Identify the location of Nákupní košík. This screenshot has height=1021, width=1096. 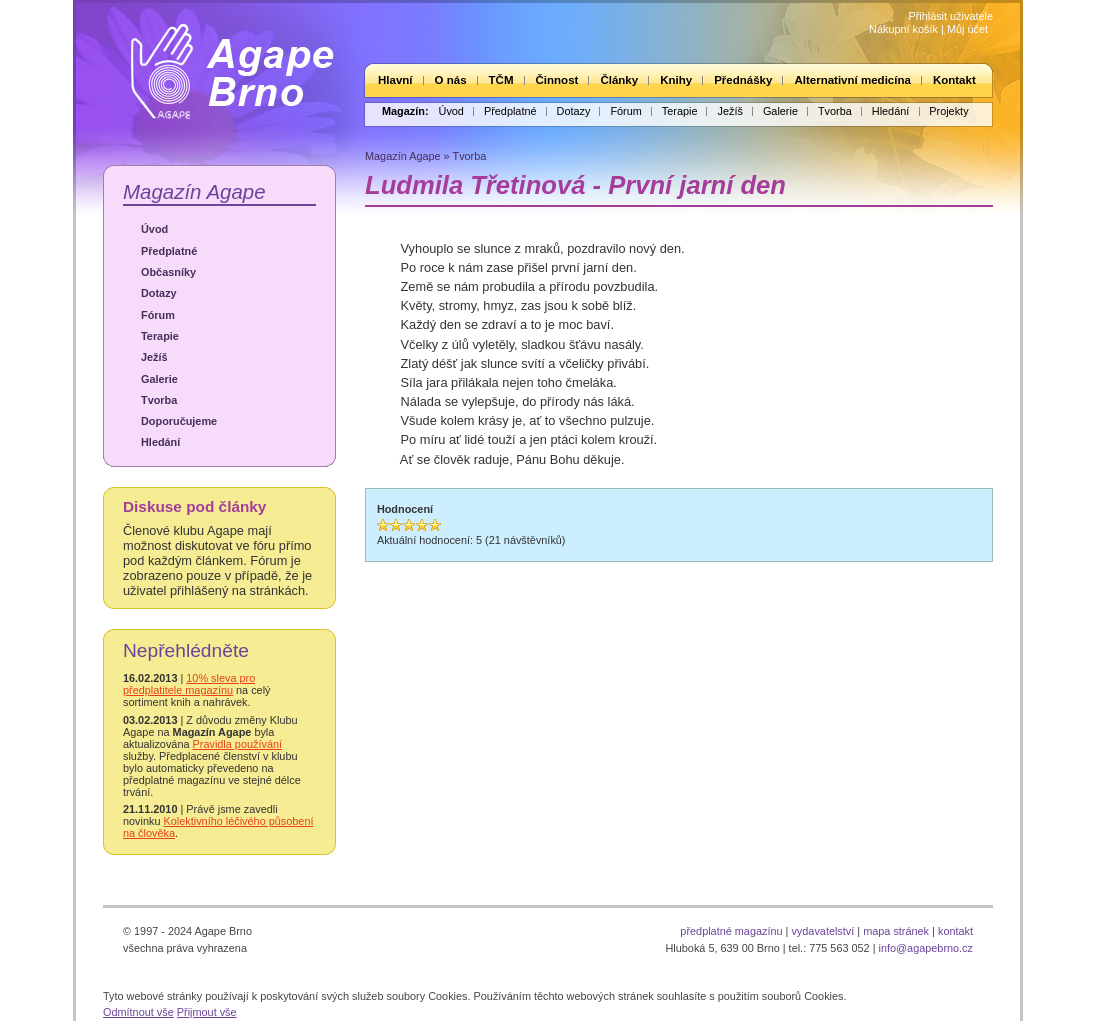
(903, 29).